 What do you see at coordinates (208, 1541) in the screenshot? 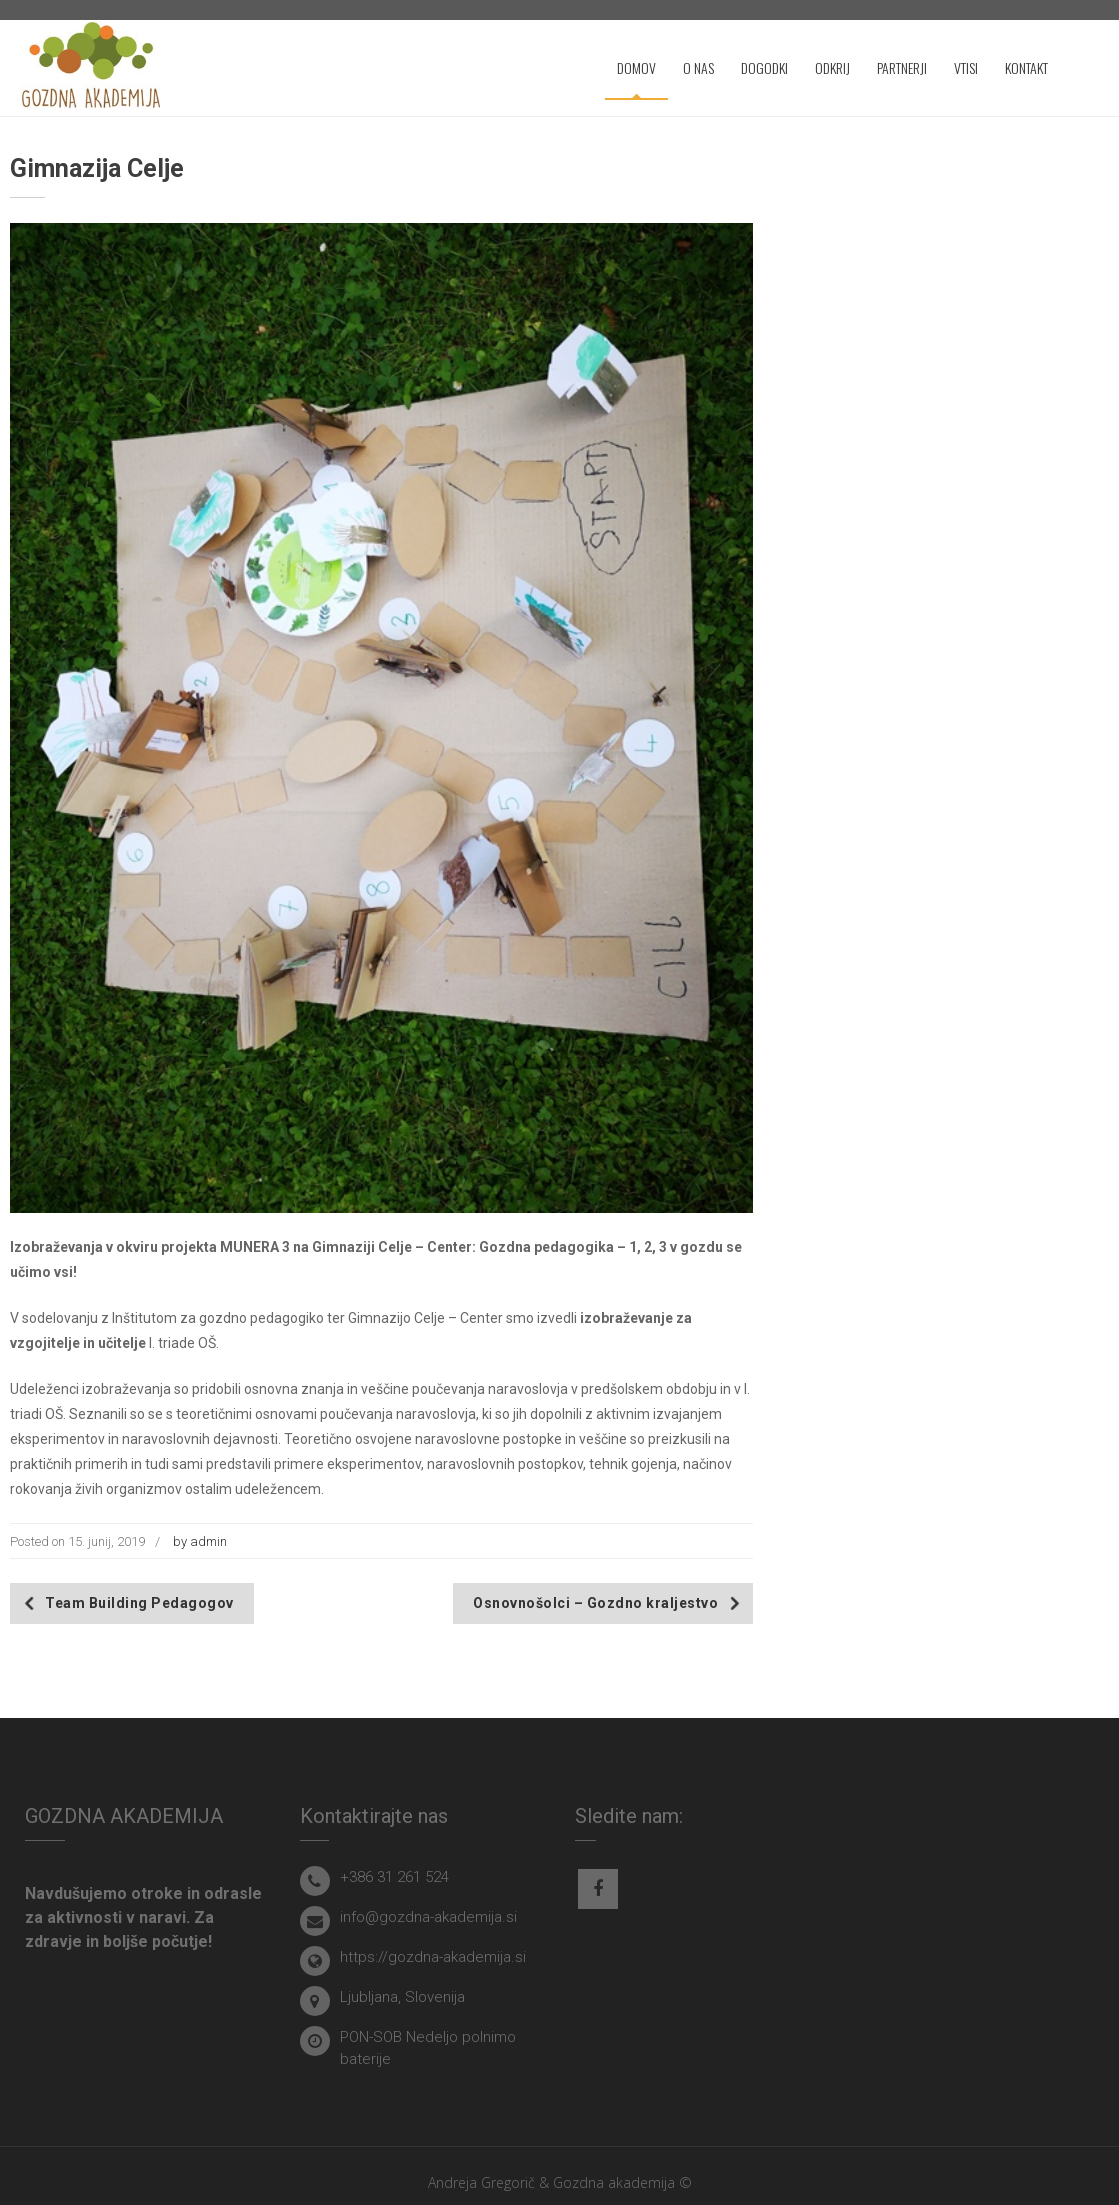
I see `admin` at bounding box center [208, 1541].